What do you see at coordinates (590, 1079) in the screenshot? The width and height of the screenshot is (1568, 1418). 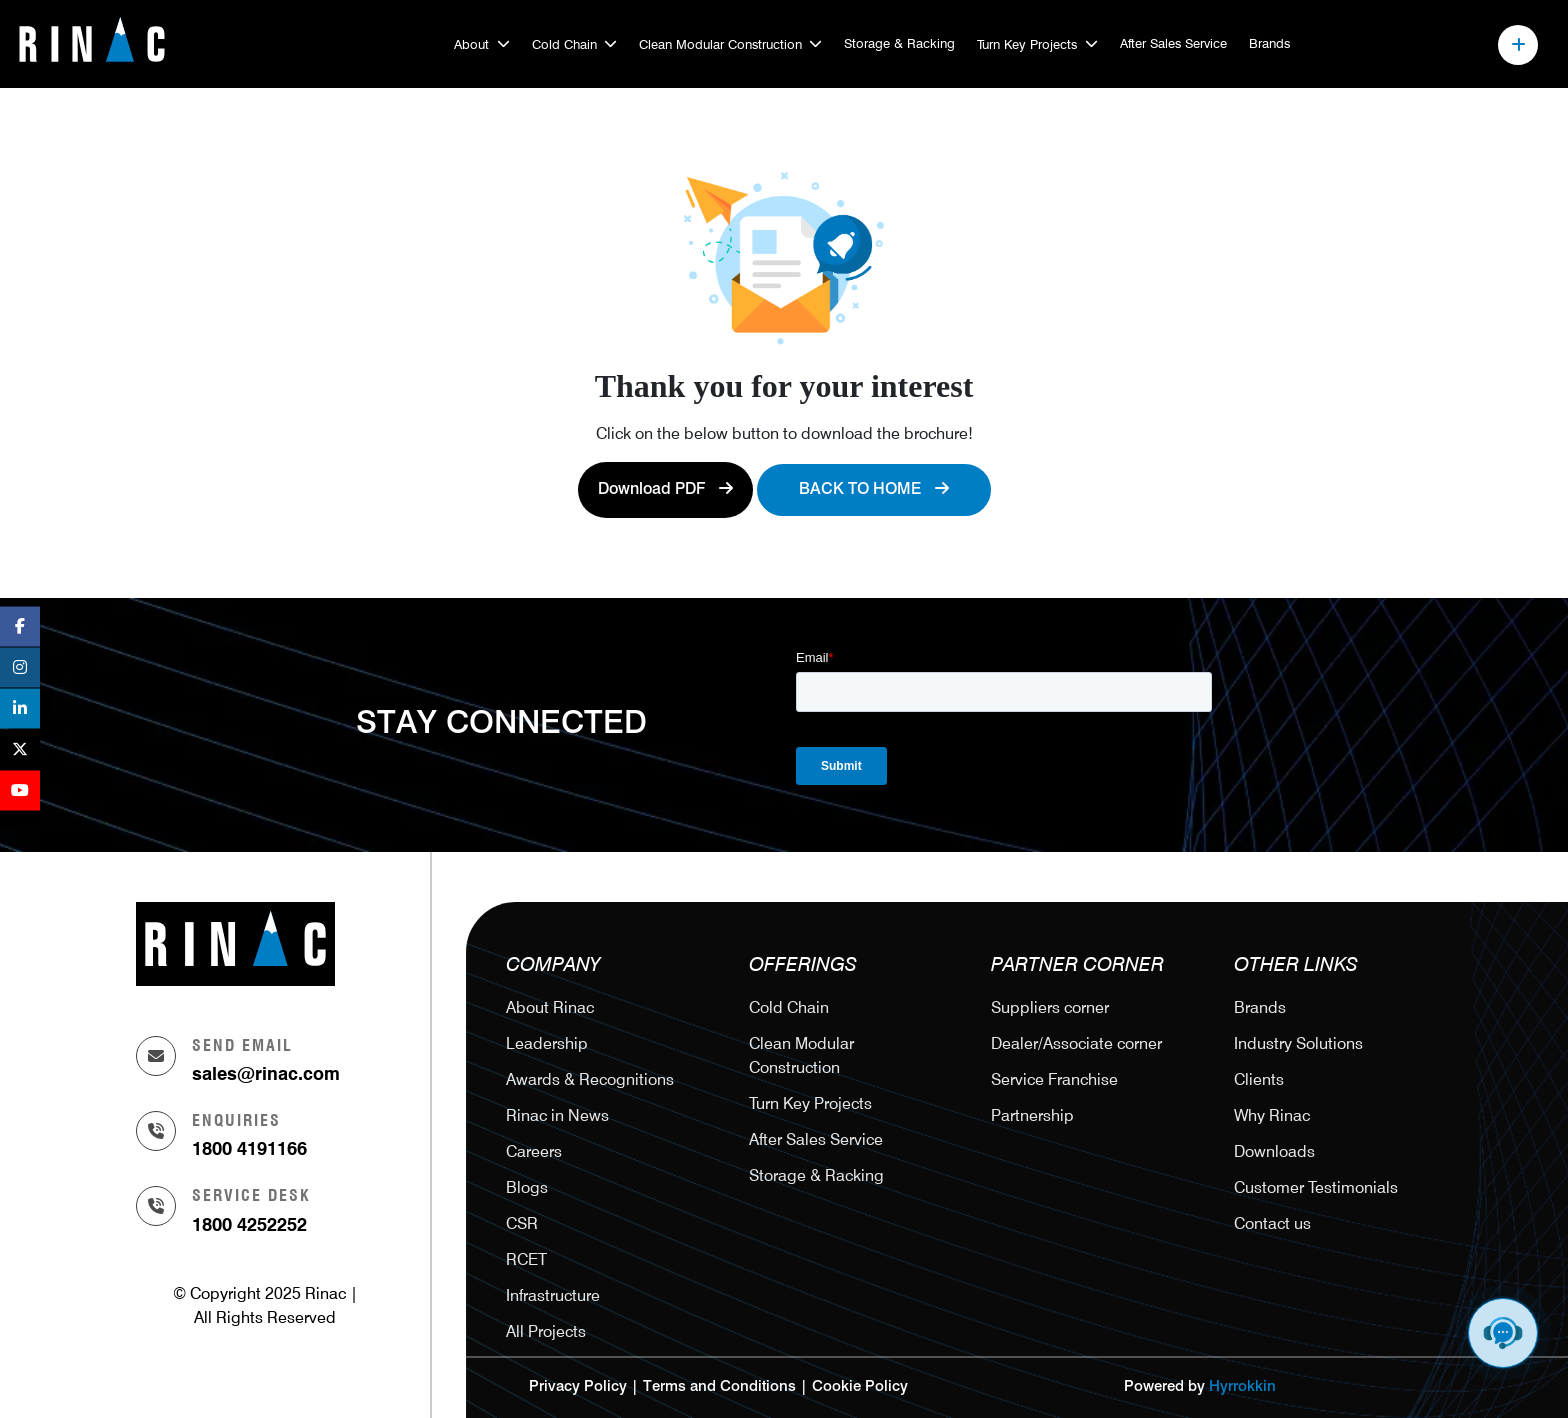 I see `Awards & Recognitions` at bounding box center [590, 1079].